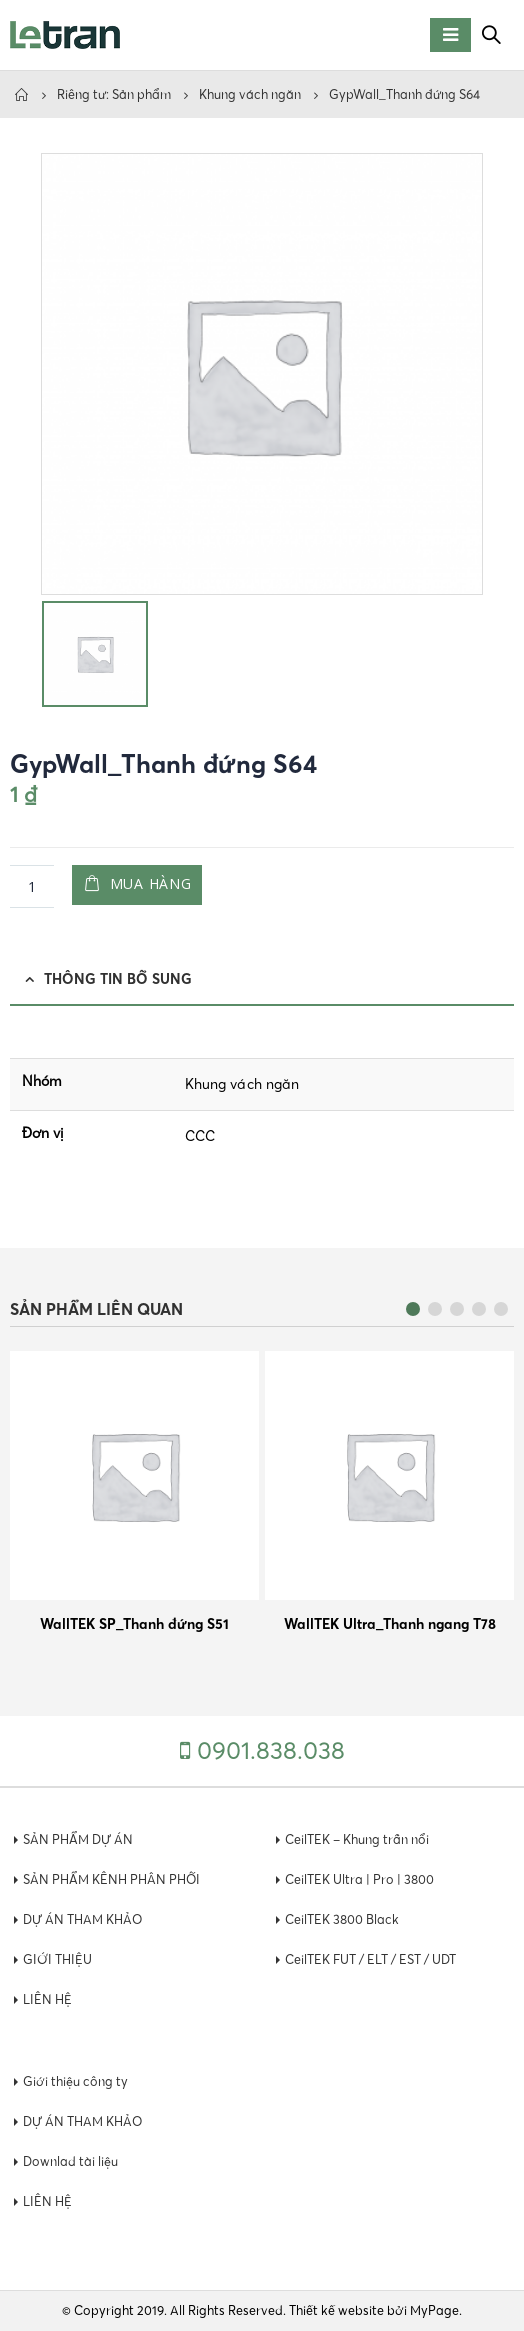  Describe the element at coordinates (47, 1999) in the screenshot. I see `LIÊN HỆ` at that location.